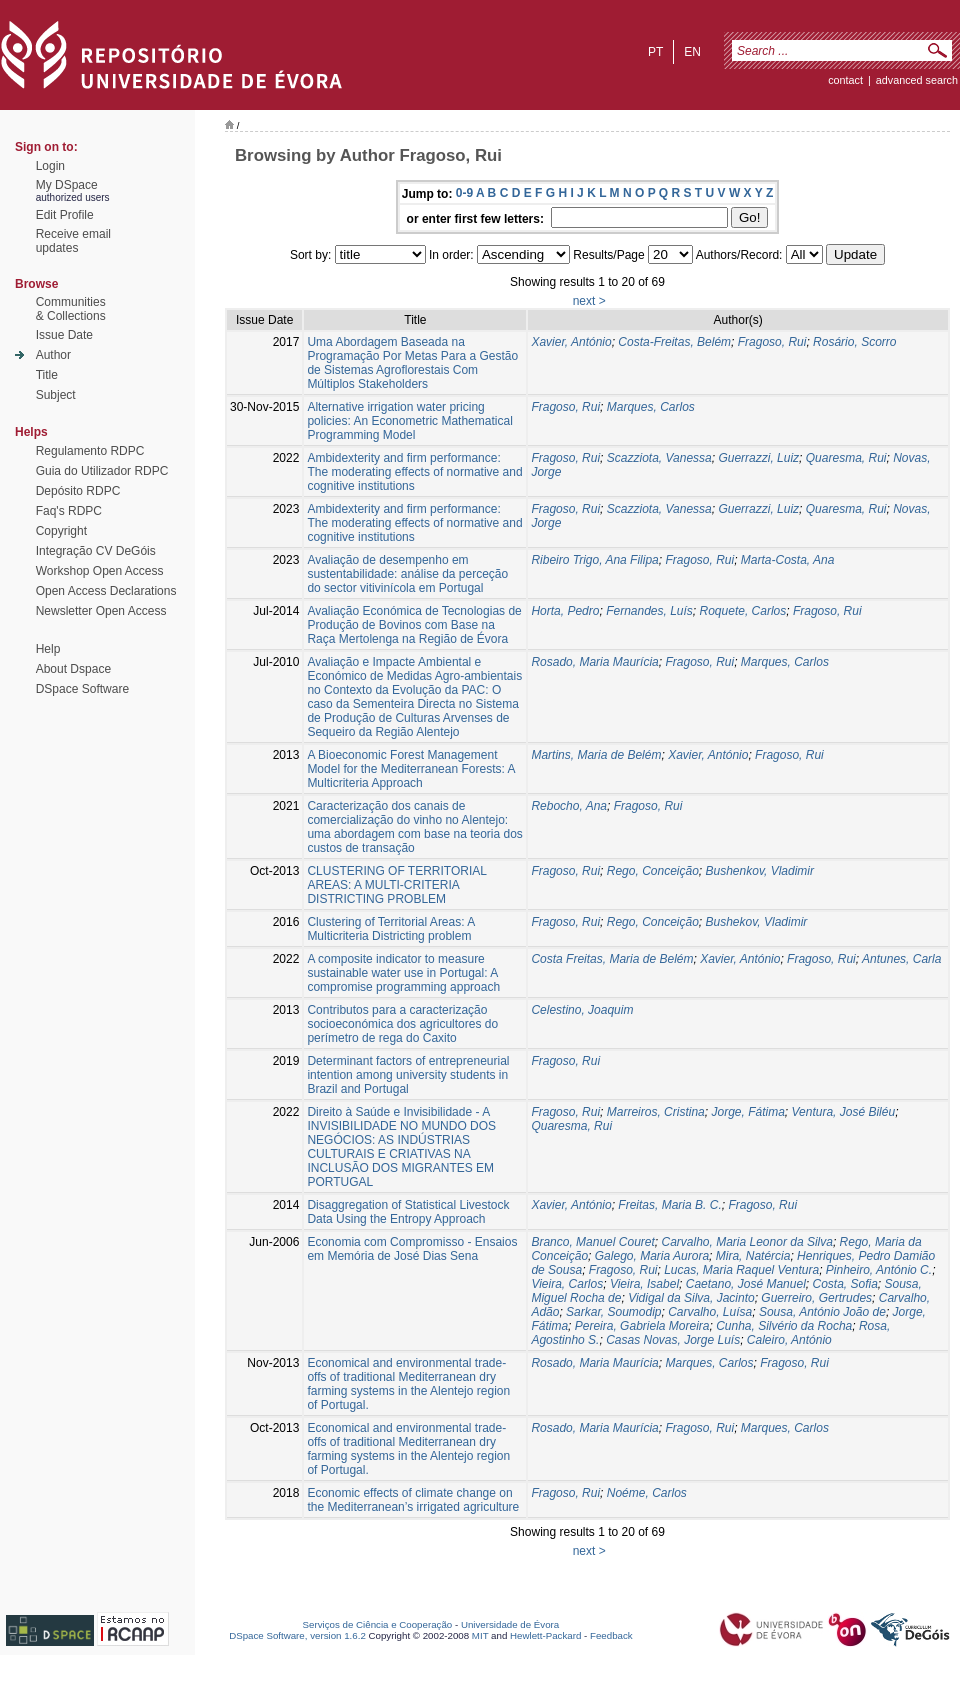 The image size is (960, 1685). I want to click on Carvalho, Maria Leonor da Silva, so click(746, 1242).